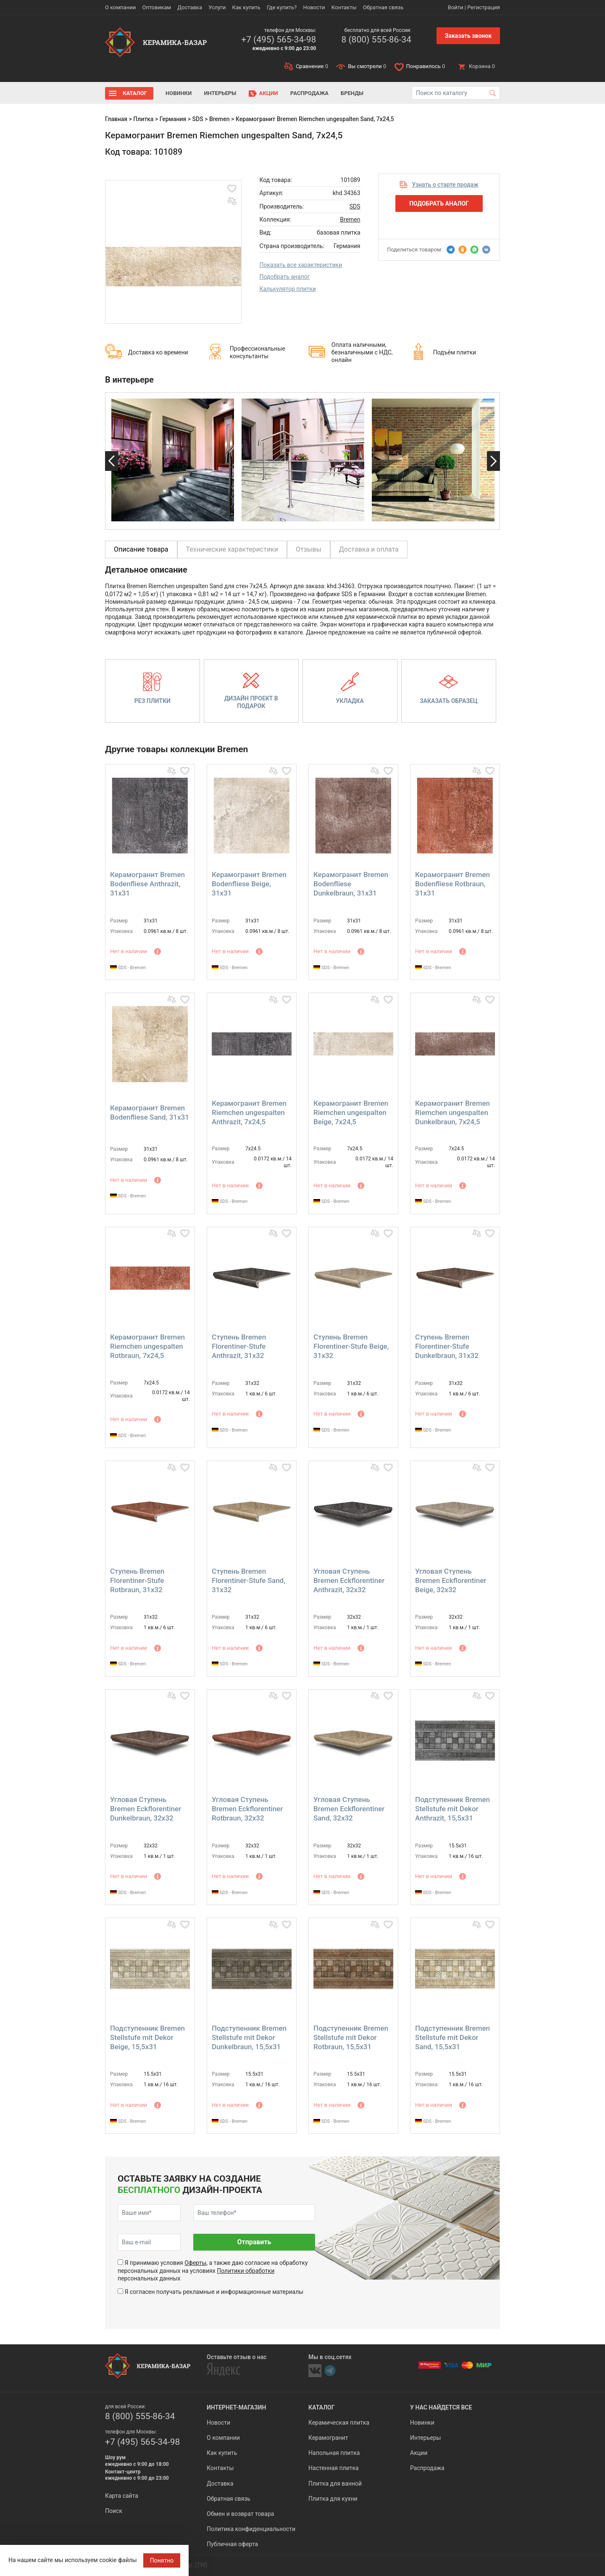 This screenshot has width=605, height=2576. Describe the element at coordinates (156, 7) in the screenshot. I see `Оптовикам` at that location.